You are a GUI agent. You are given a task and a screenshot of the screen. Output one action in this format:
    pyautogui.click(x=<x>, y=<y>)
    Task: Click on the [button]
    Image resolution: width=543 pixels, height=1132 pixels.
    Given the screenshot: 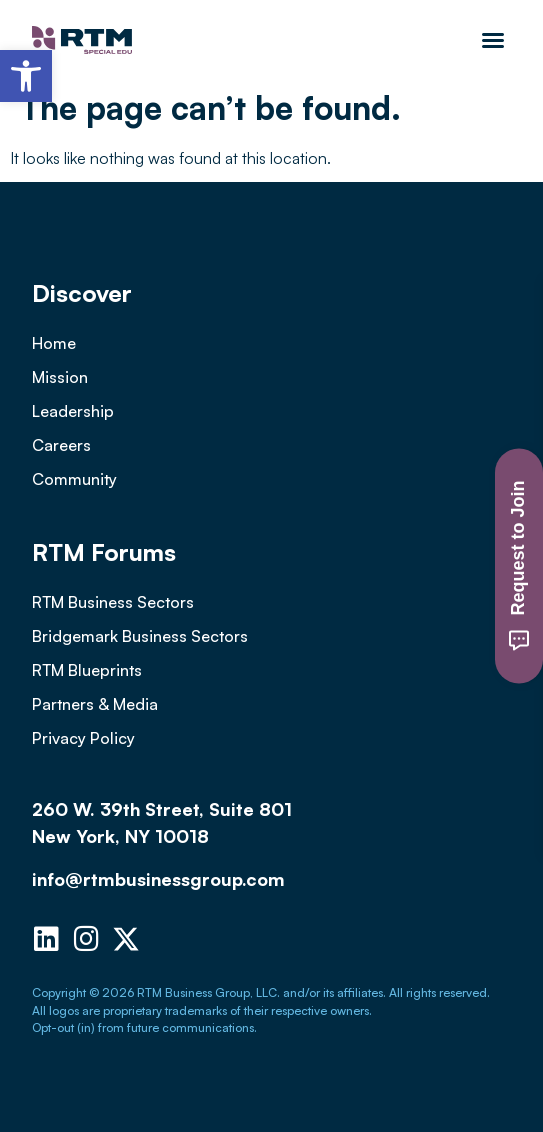 What is the action you would take?
    pyautogui.click(x=26, y=76)
    